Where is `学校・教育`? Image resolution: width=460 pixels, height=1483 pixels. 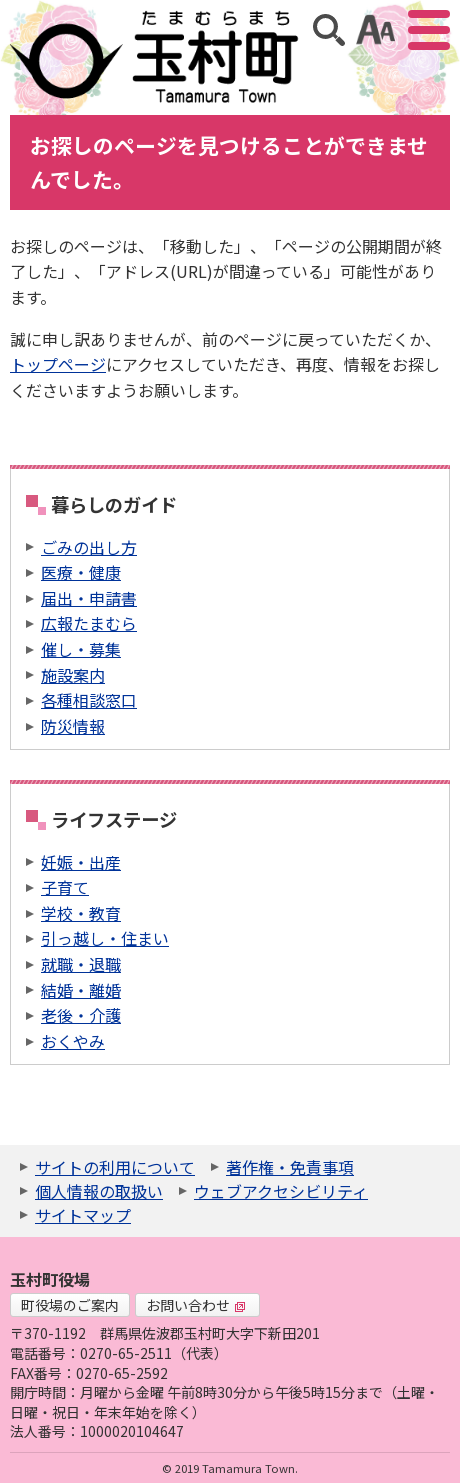
学校・教育 is located at coordinates (81, 913).